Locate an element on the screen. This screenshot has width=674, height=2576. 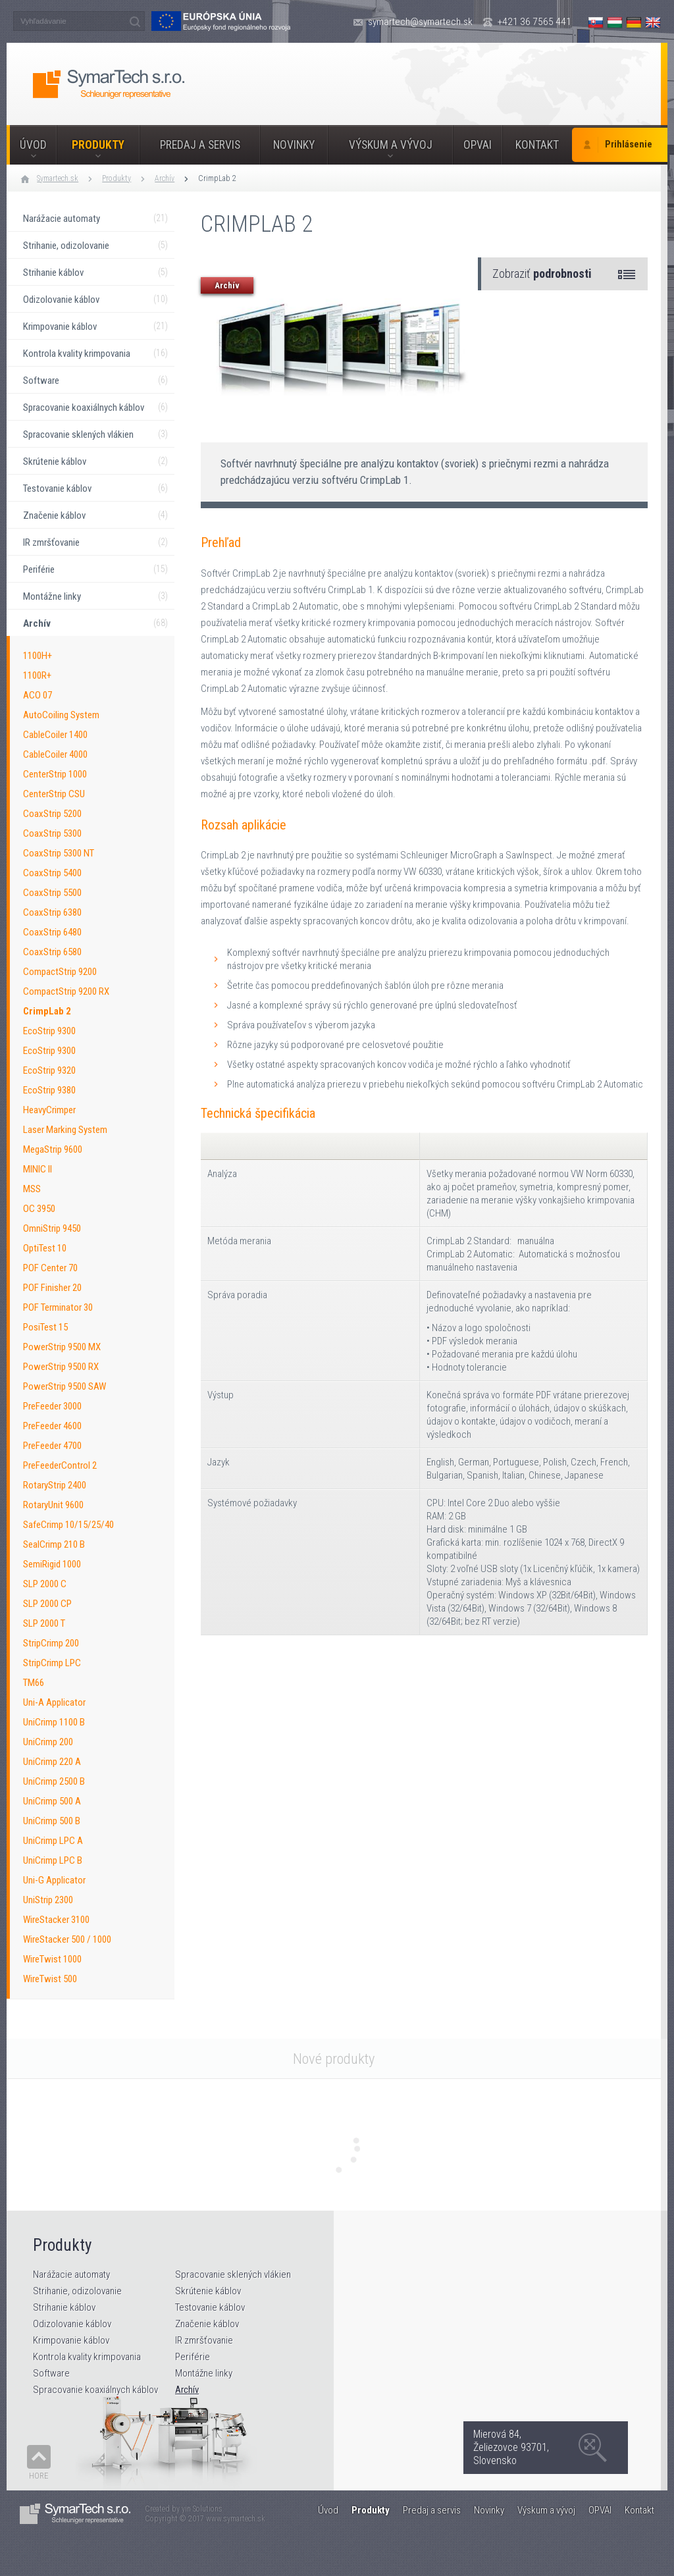
Kontrola kvality krimpovania is located at coordinates (87, 2357).